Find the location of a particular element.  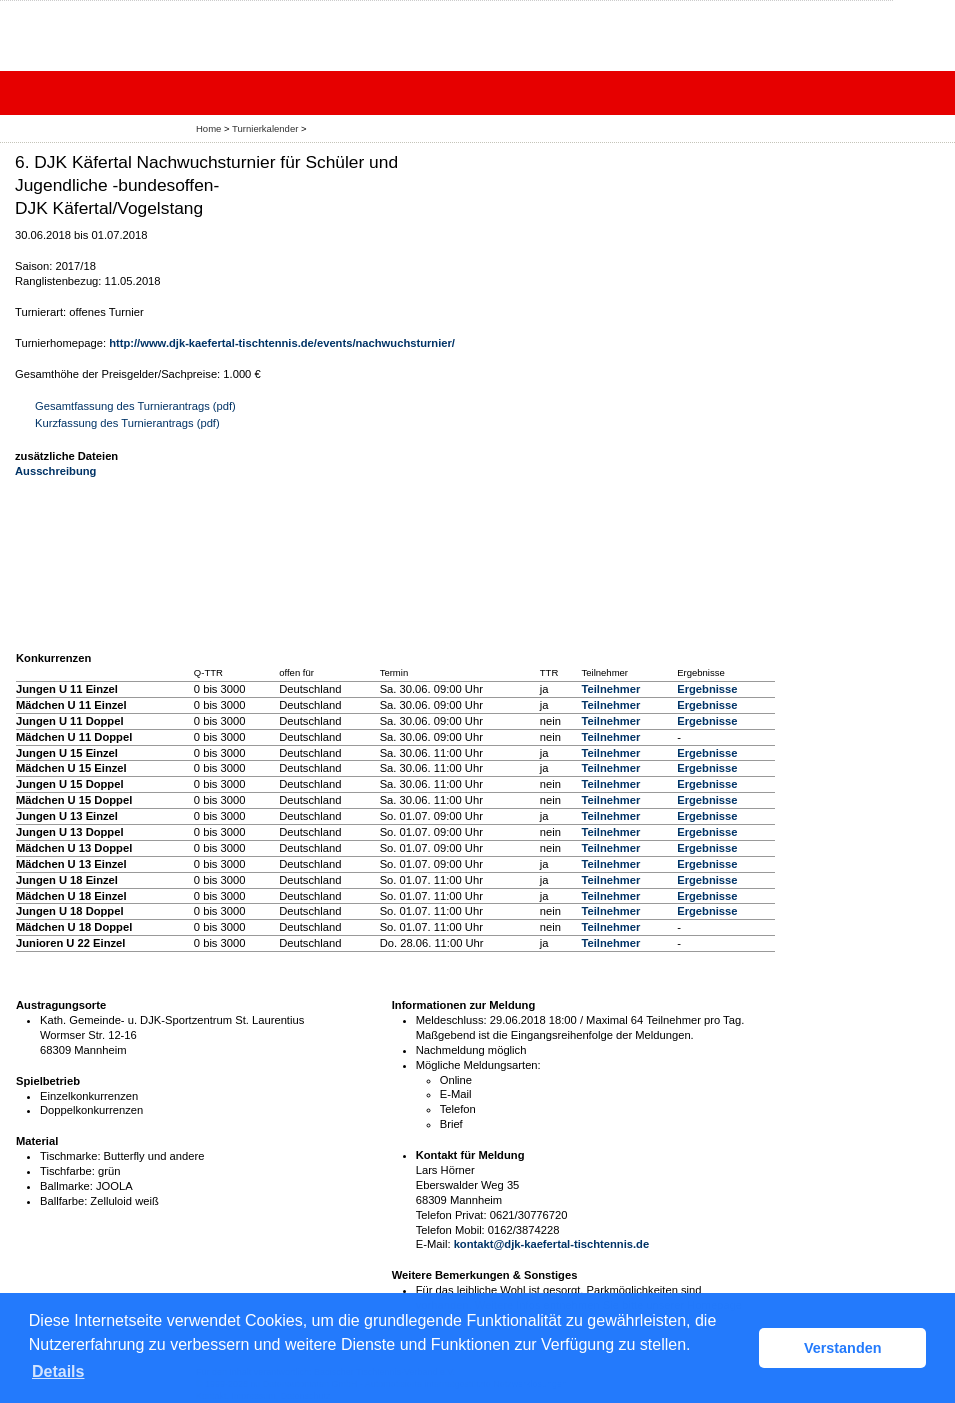

Ergebnisse is located at coordinates (707, 689).